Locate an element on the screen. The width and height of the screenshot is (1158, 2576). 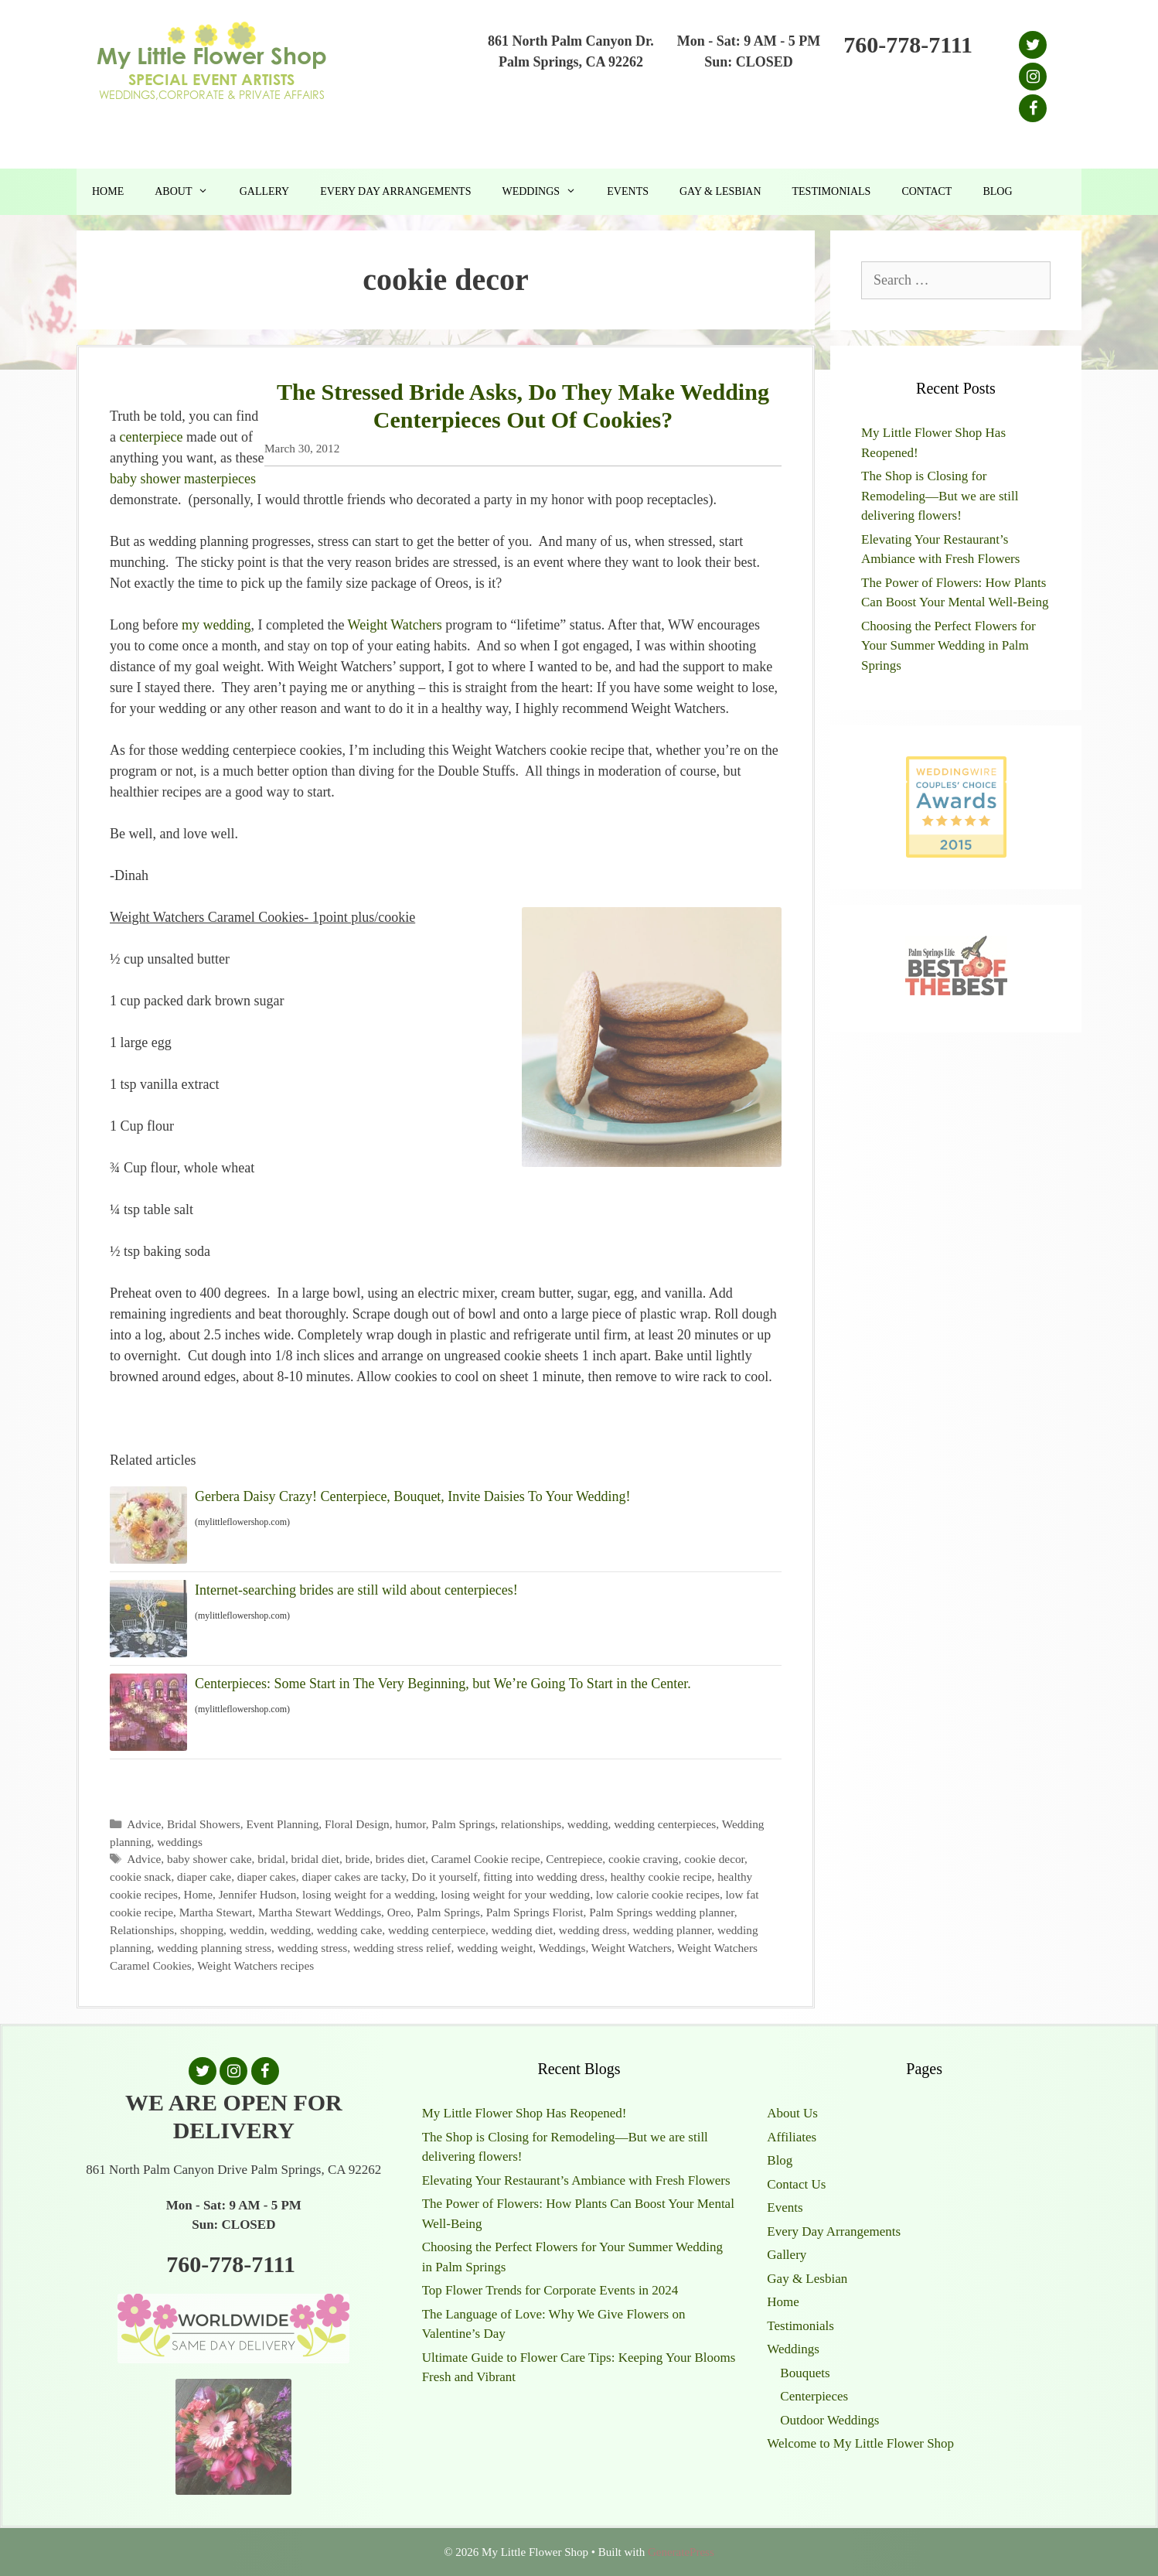
Weight Watchers is located at coordinates (395, 625).